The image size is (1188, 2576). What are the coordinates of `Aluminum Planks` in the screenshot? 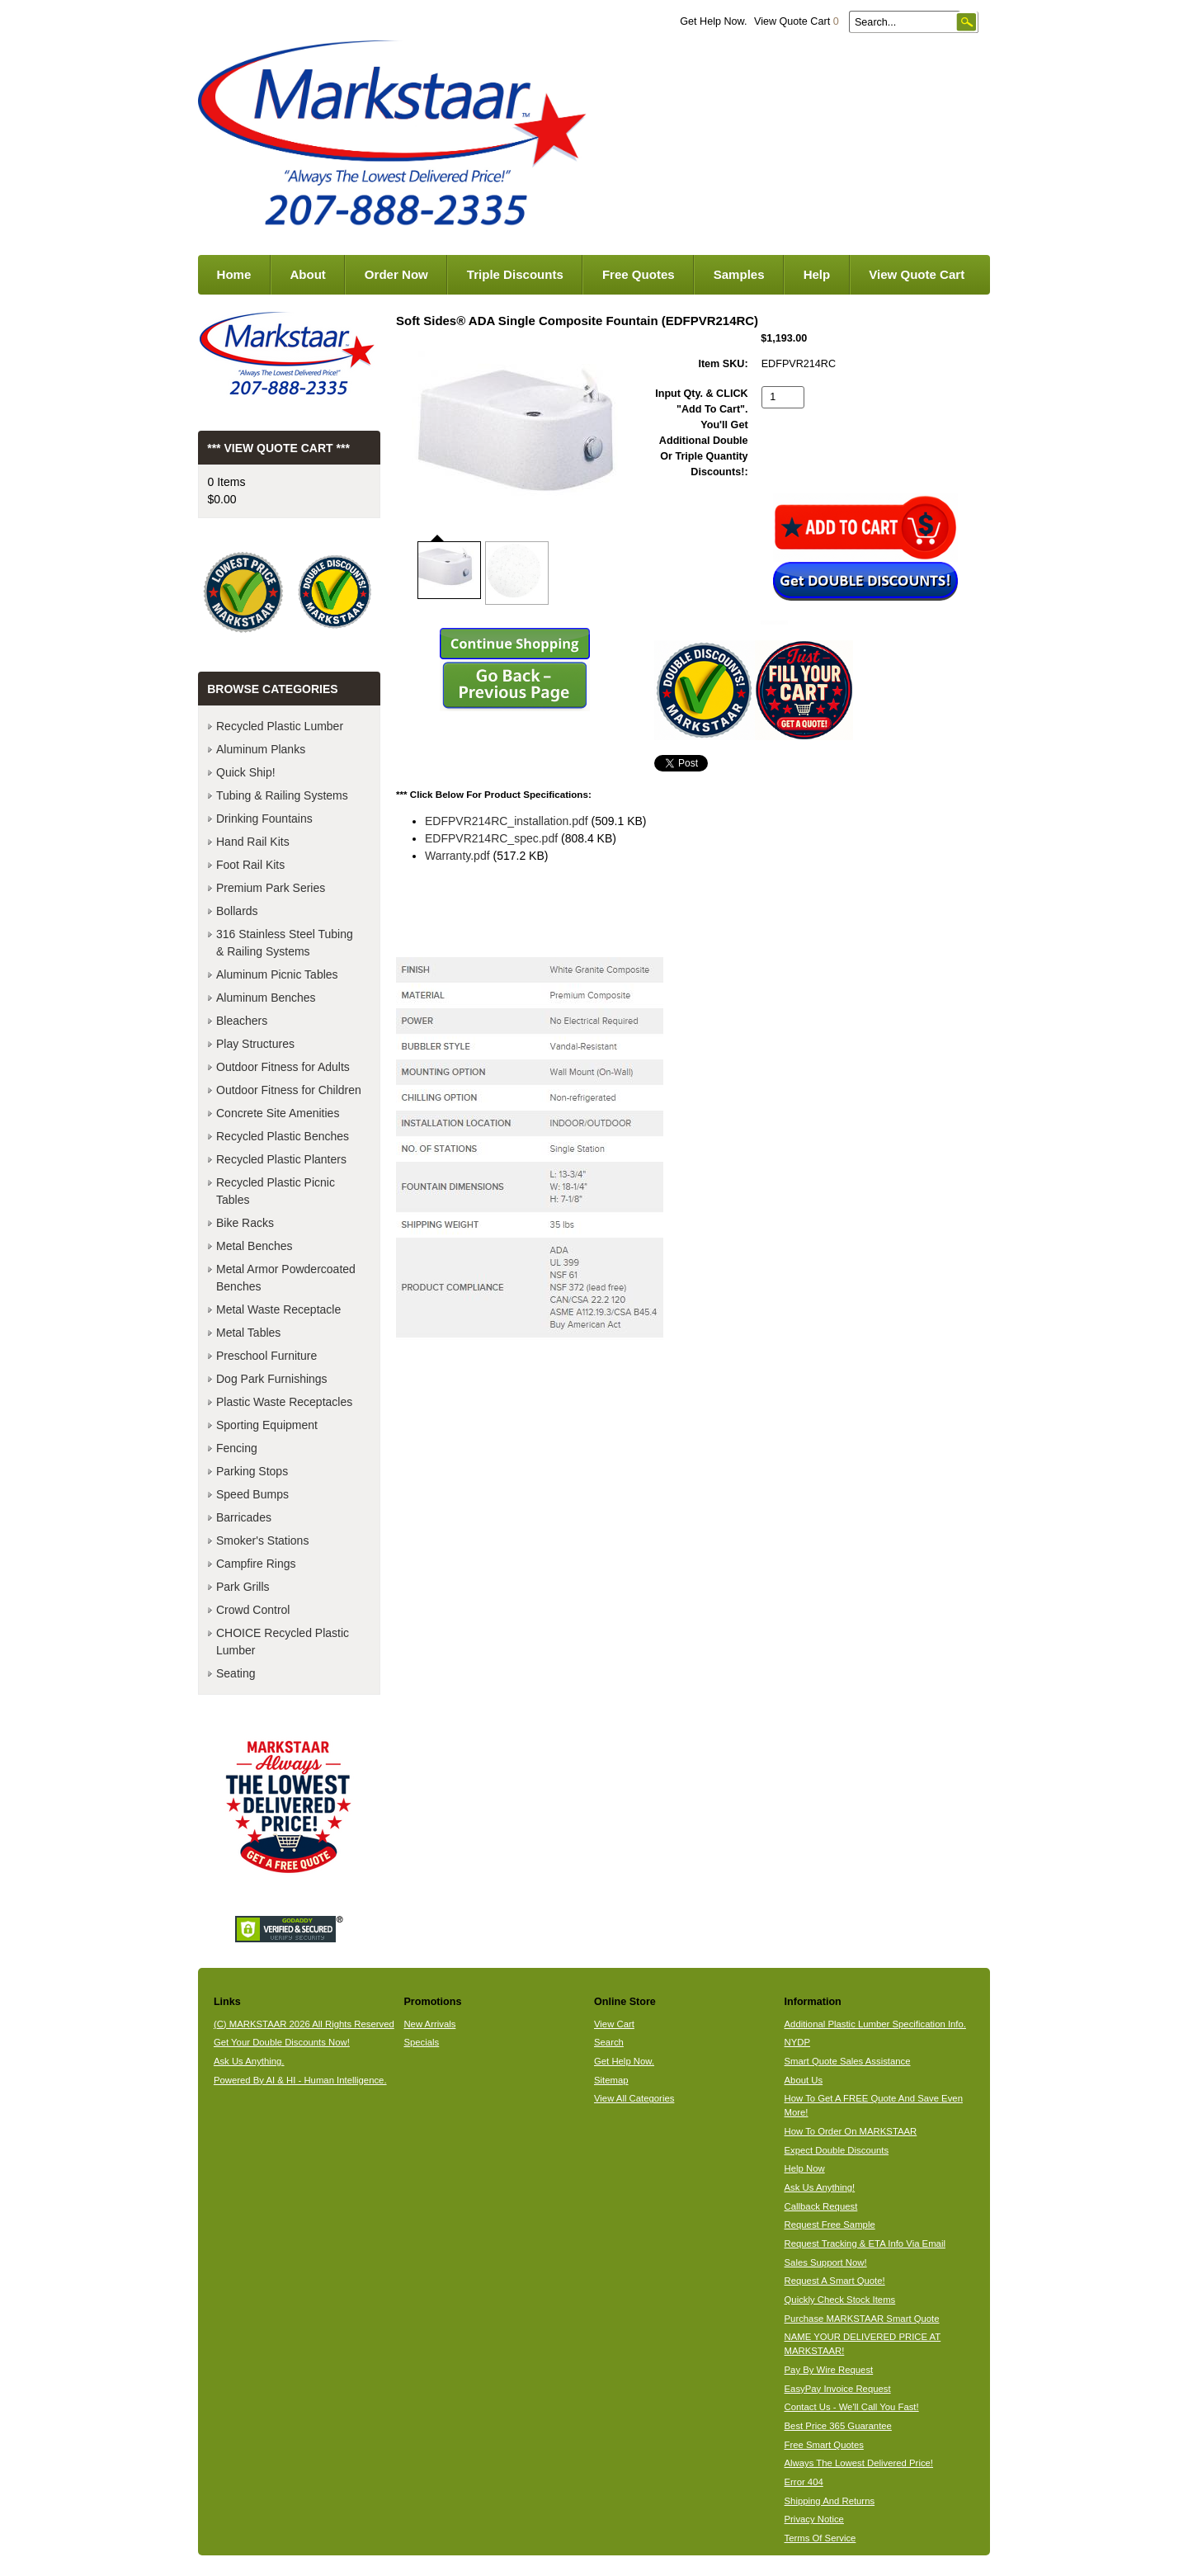 It's located at (260, 749).